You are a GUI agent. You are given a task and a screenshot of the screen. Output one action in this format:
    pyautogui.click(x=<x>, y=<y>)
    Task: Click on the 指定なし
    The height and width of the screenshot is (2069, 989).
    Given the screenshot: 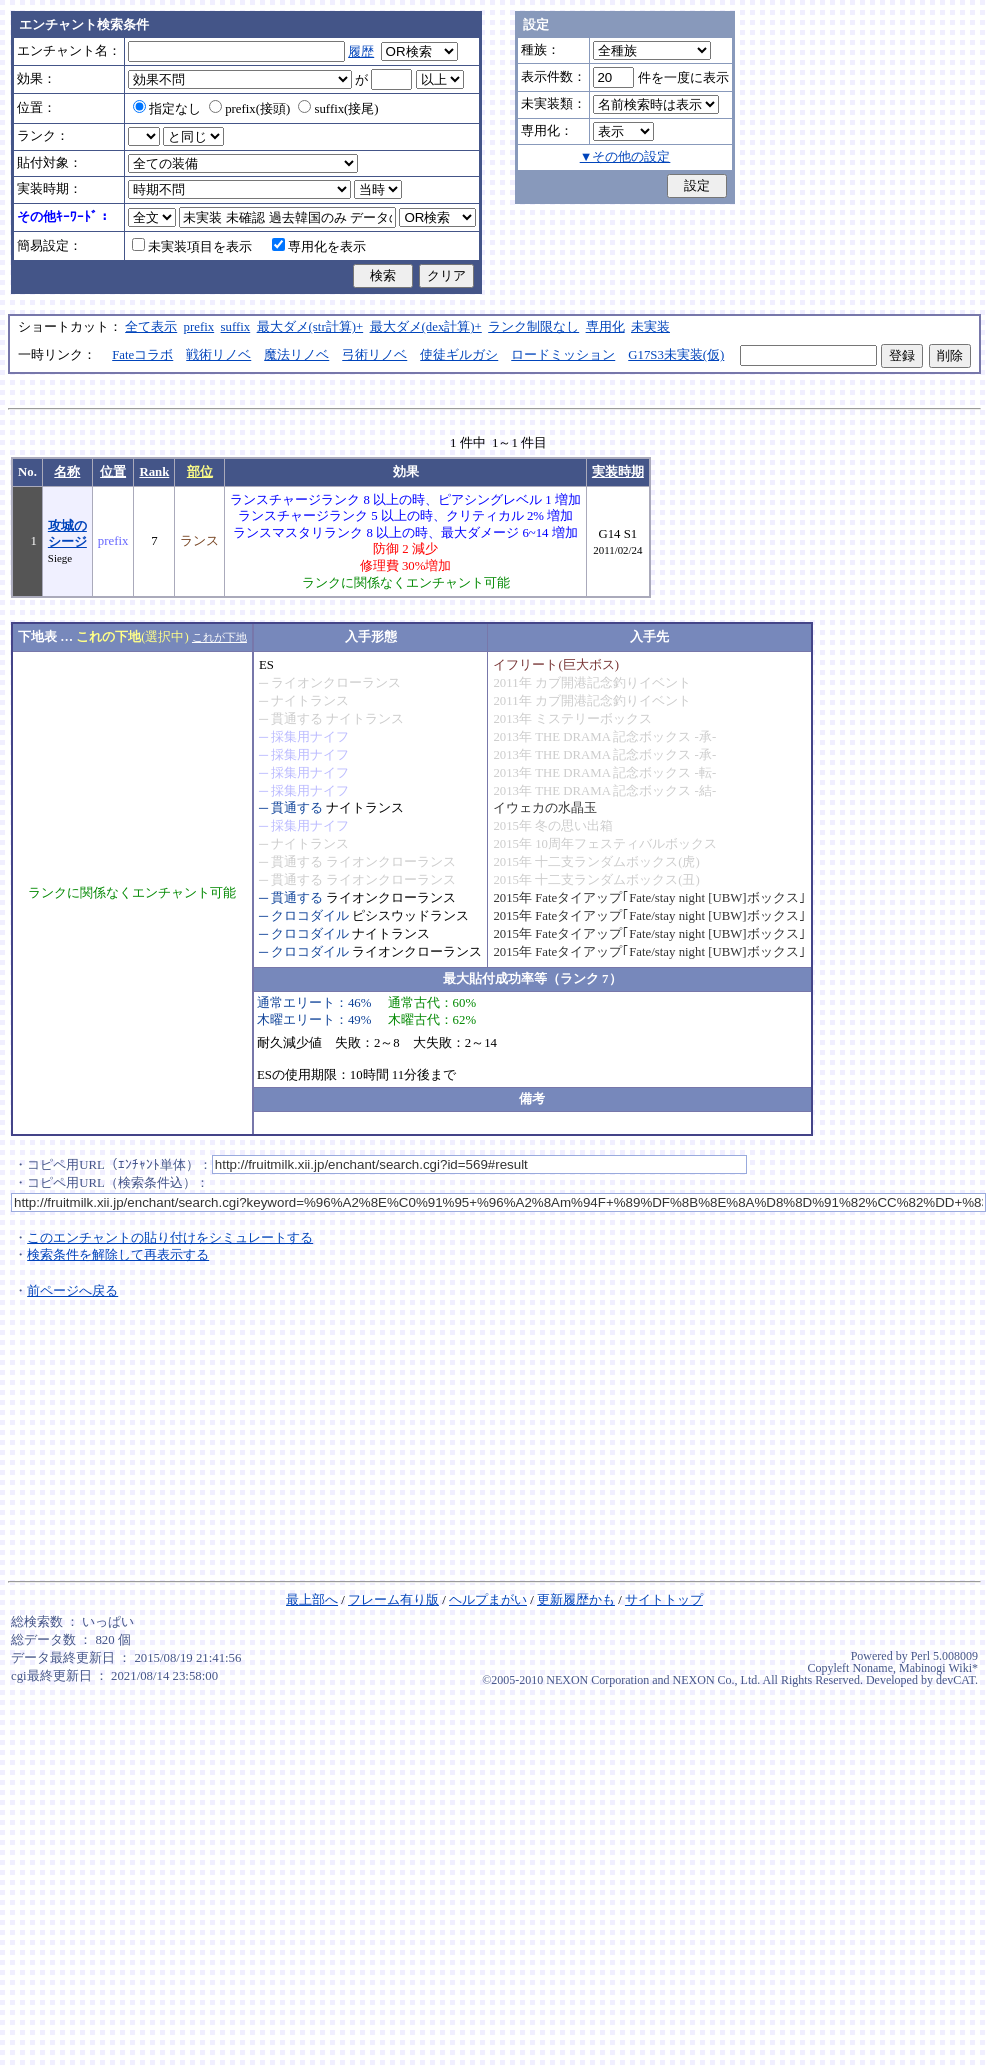 What is the action you would take?
    pyautogui.click(x=167, y=109)
    